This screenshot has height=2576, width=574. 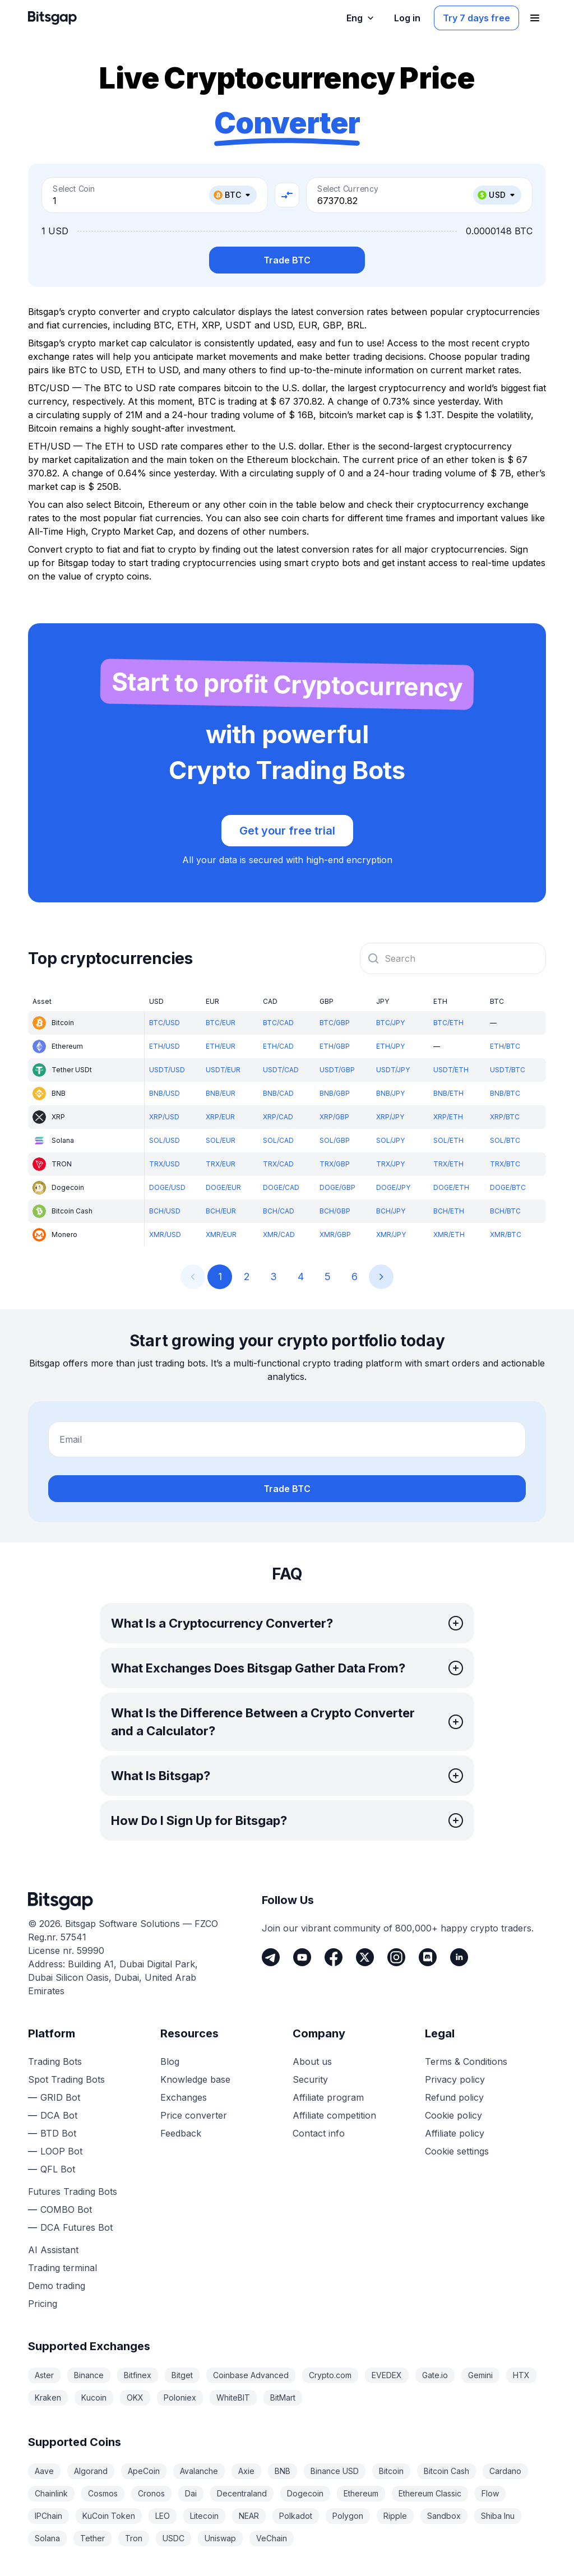 I want to click on Solana, so click(x=47, y=2538).